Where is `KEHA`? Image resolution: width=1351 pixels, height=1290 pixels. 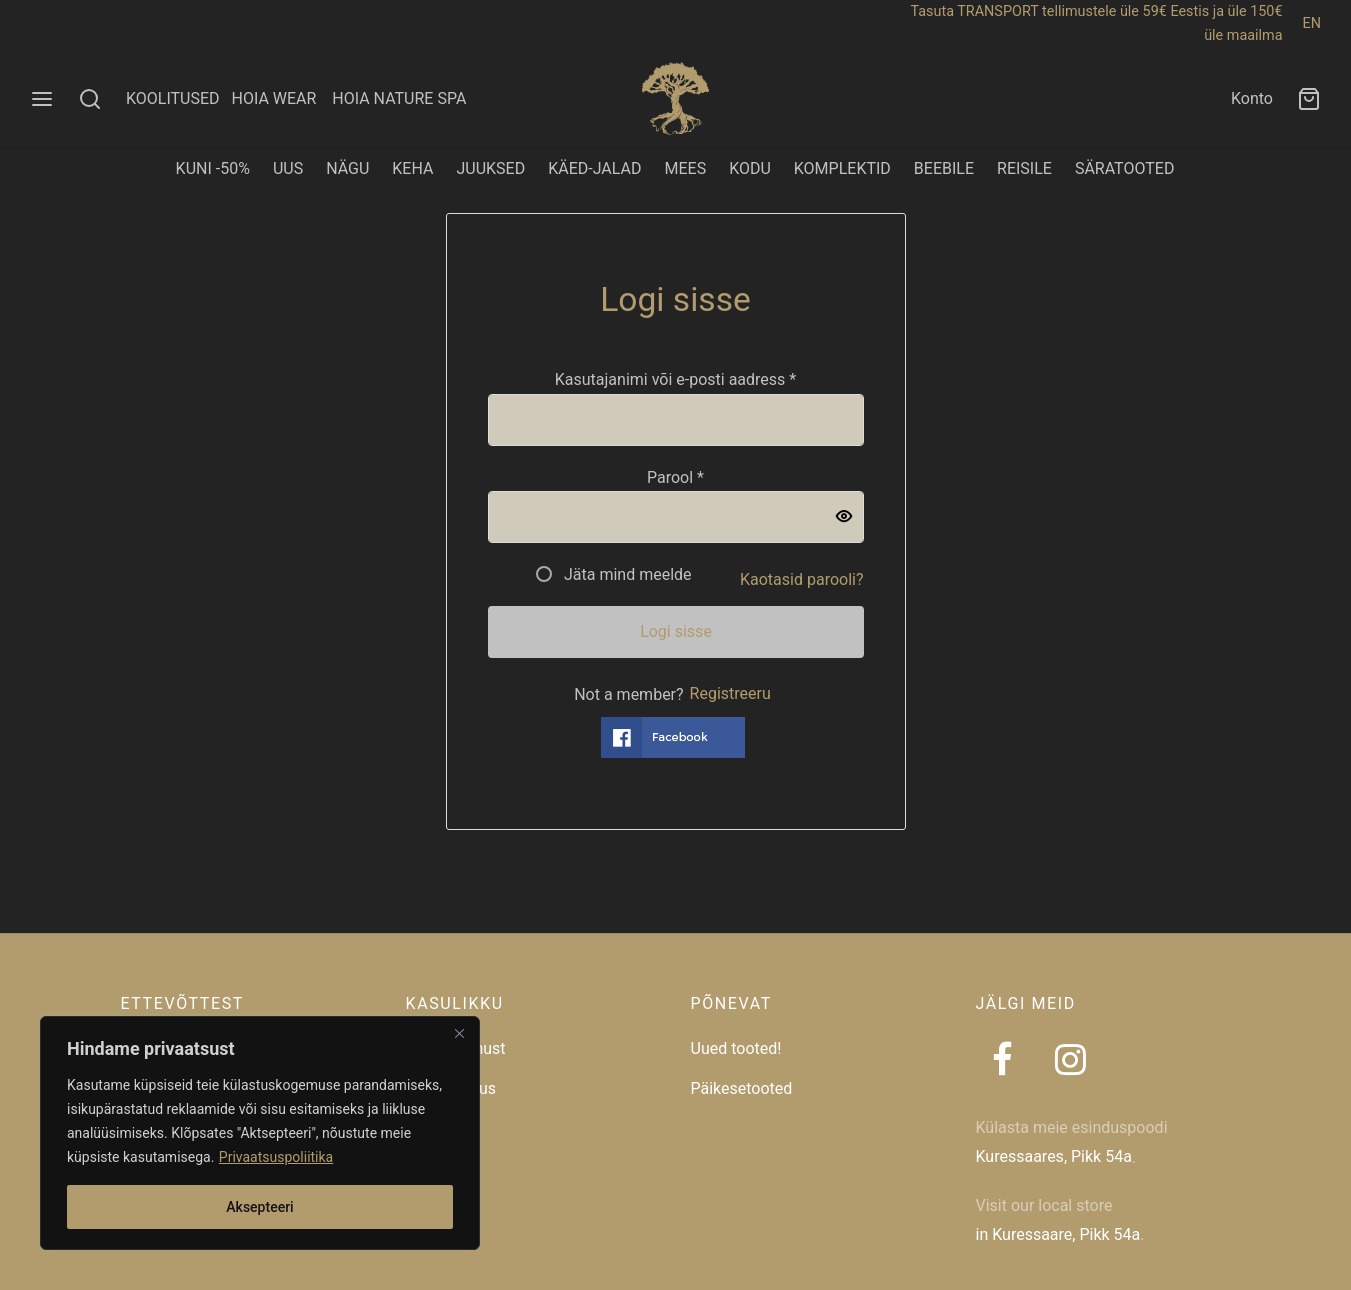 KEHA is located at coordinates (412, 168).